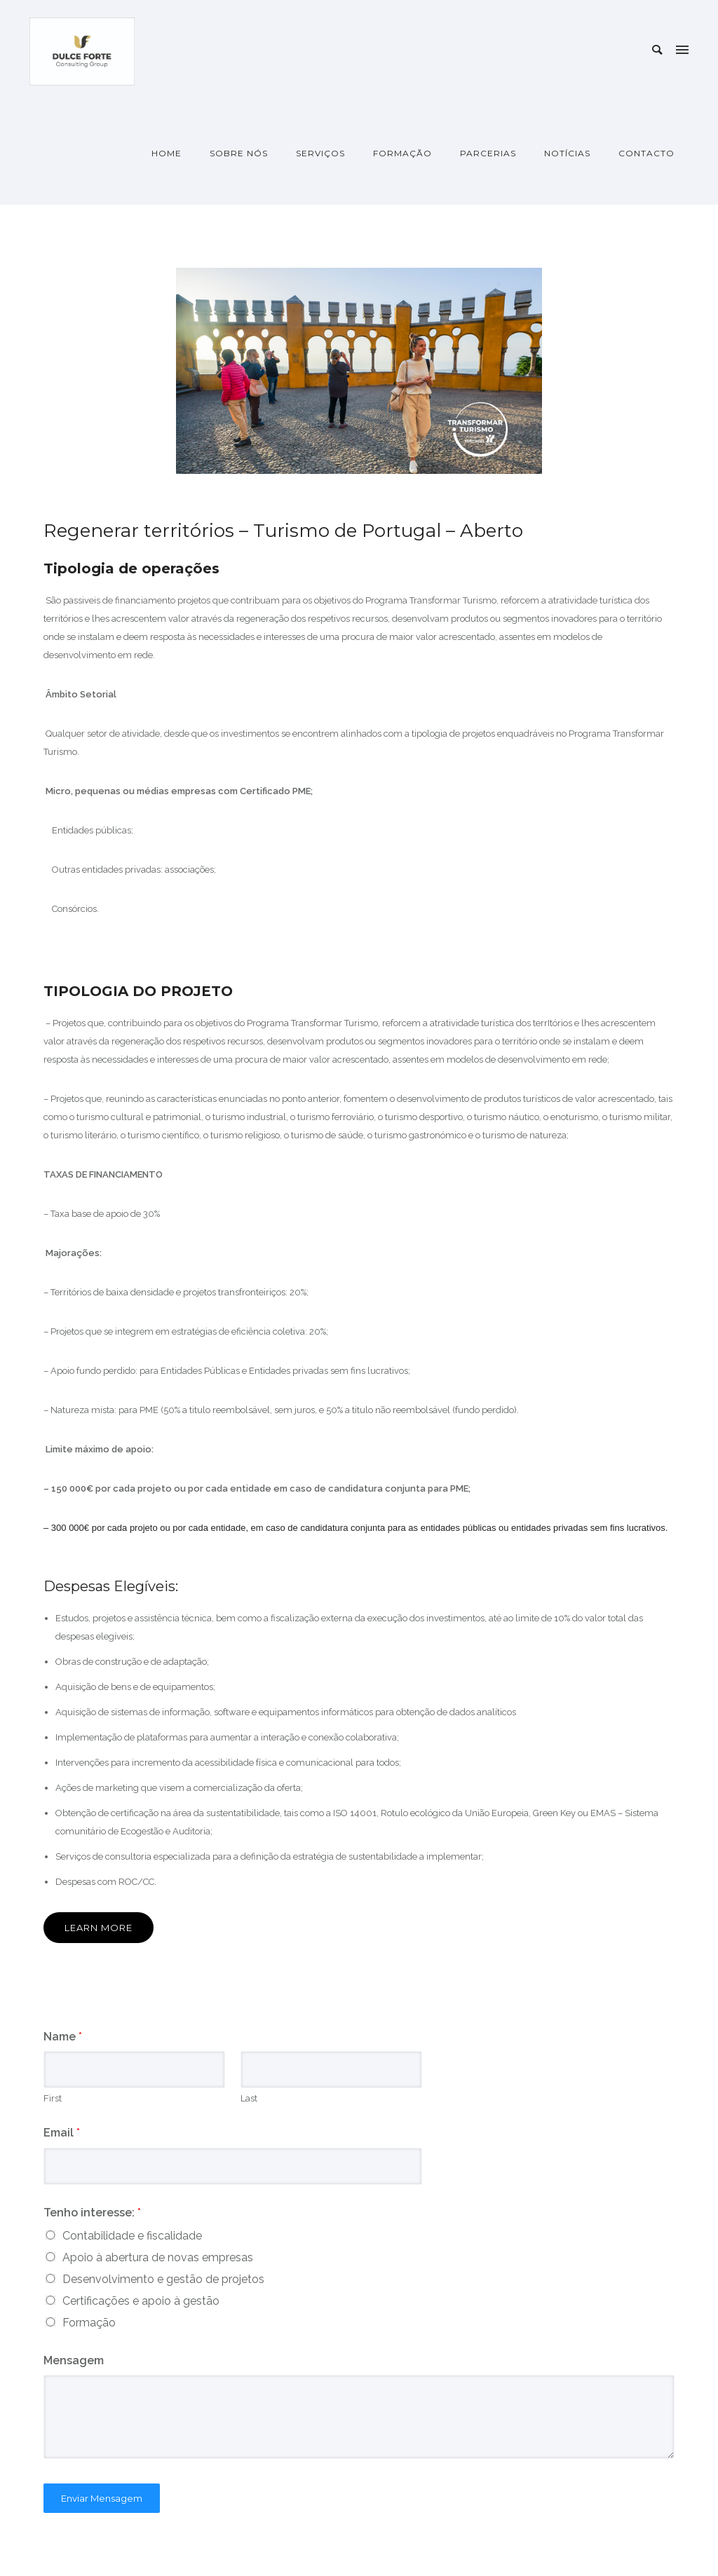 Image resolution: width=718 pixels, height=2576 pixels. Describe the element at coordinates (163, 2279) in the screenshot. I see `Desenvolvimento e gestão de projetos` at that location.